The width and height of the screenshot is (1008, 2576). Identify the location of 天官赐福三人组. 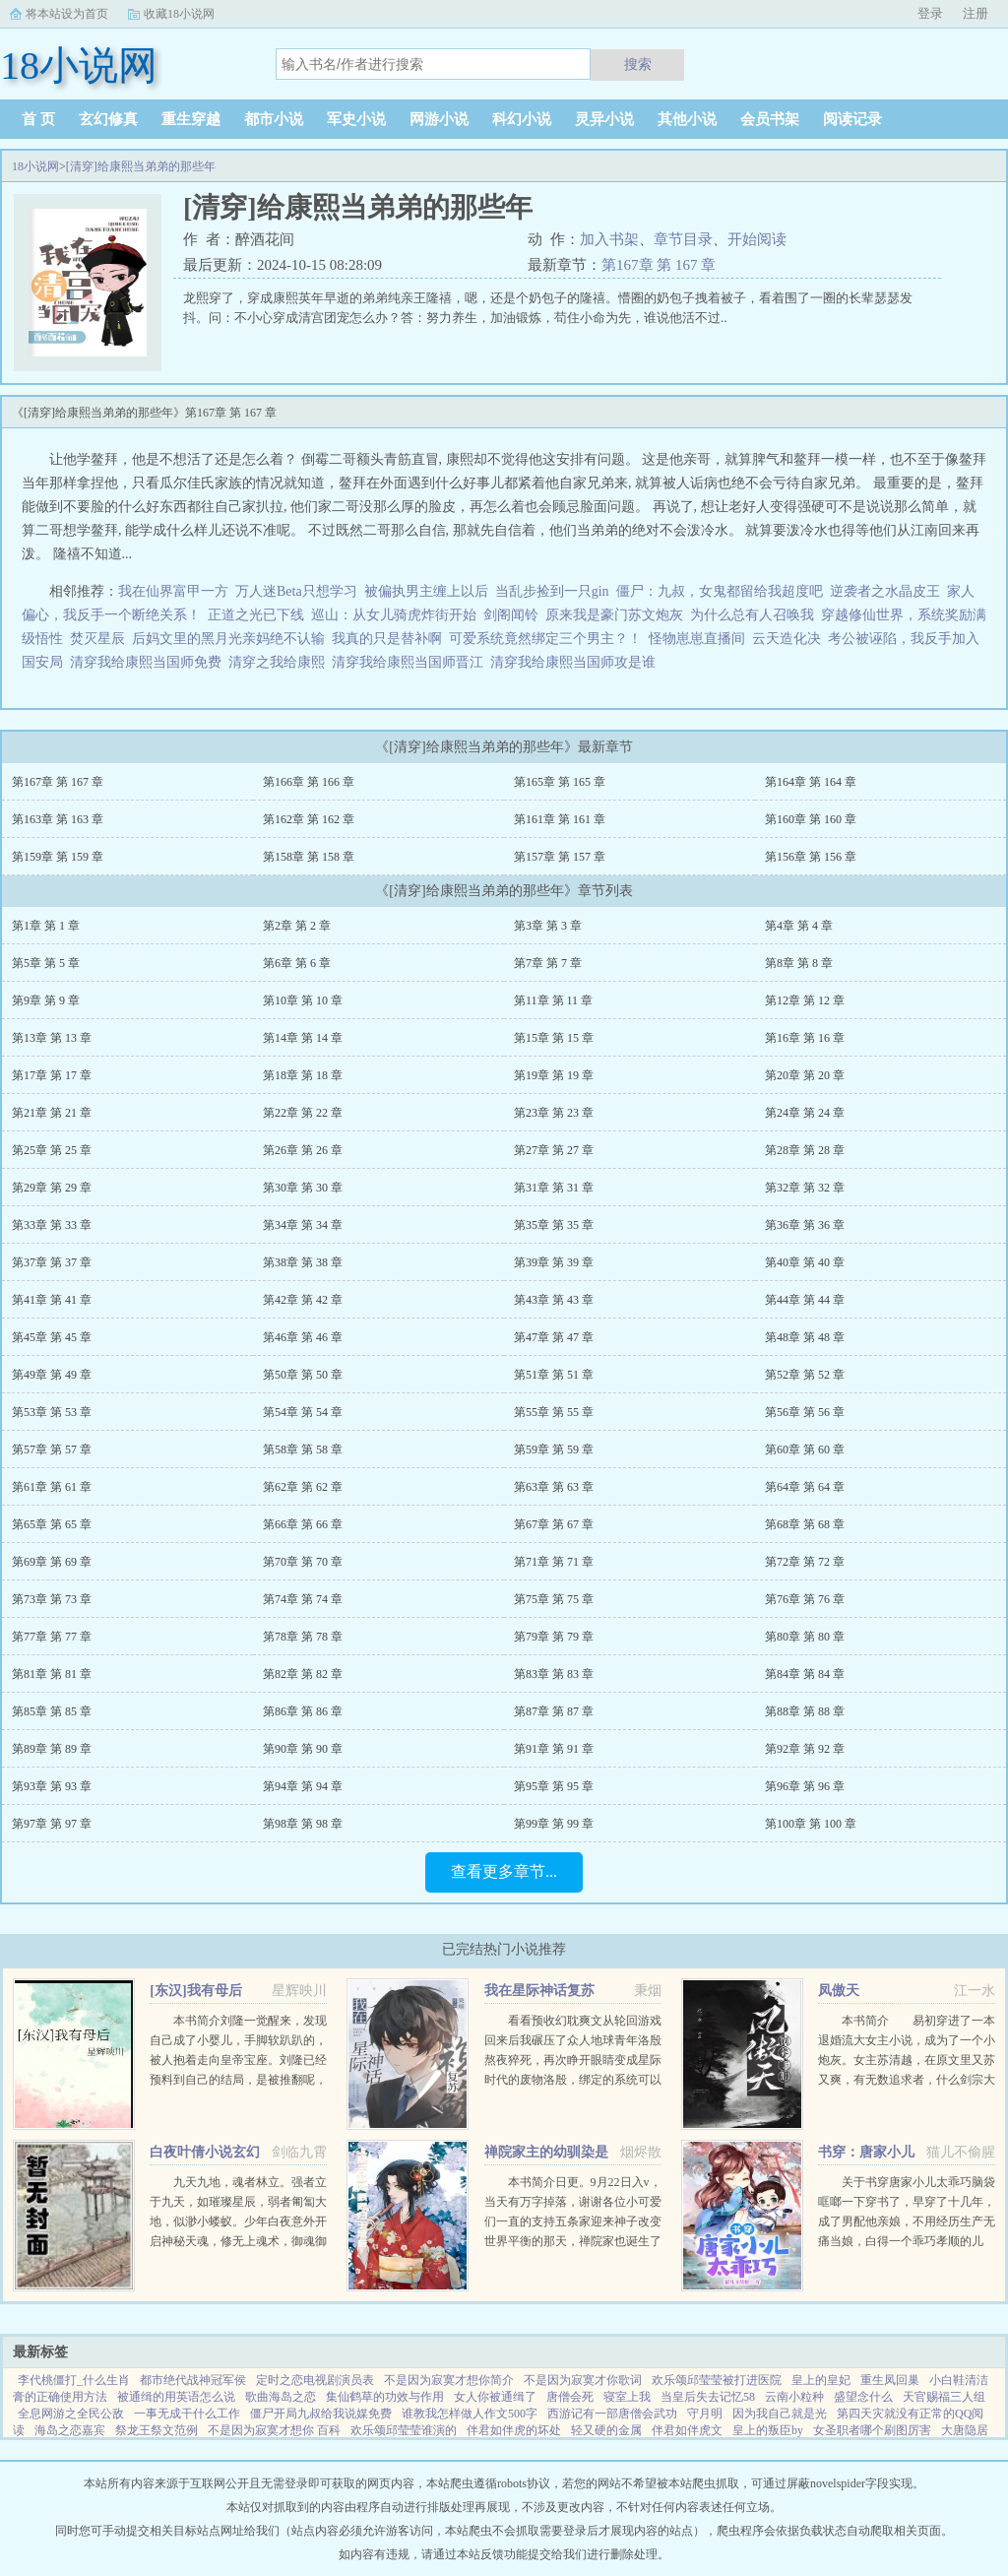
(944, 2397).